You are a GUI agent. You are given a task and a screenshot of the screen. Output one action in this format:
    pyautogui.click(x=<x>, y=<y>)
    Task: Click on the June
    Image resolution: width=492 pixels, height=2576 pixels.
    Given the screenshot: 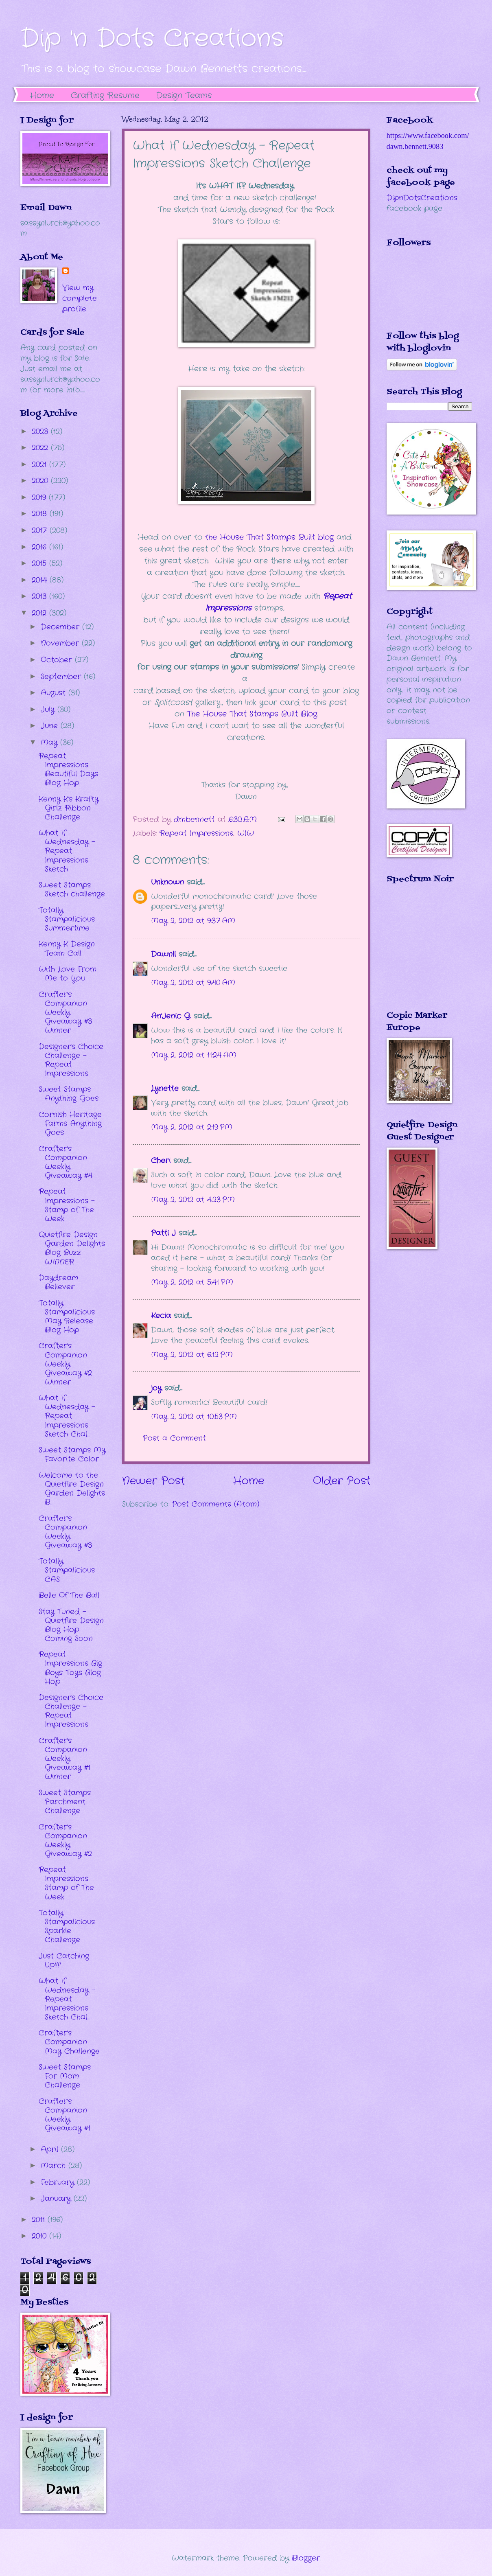 What is the action you would take?
    pyautogui.click(x=51, y=726)
    